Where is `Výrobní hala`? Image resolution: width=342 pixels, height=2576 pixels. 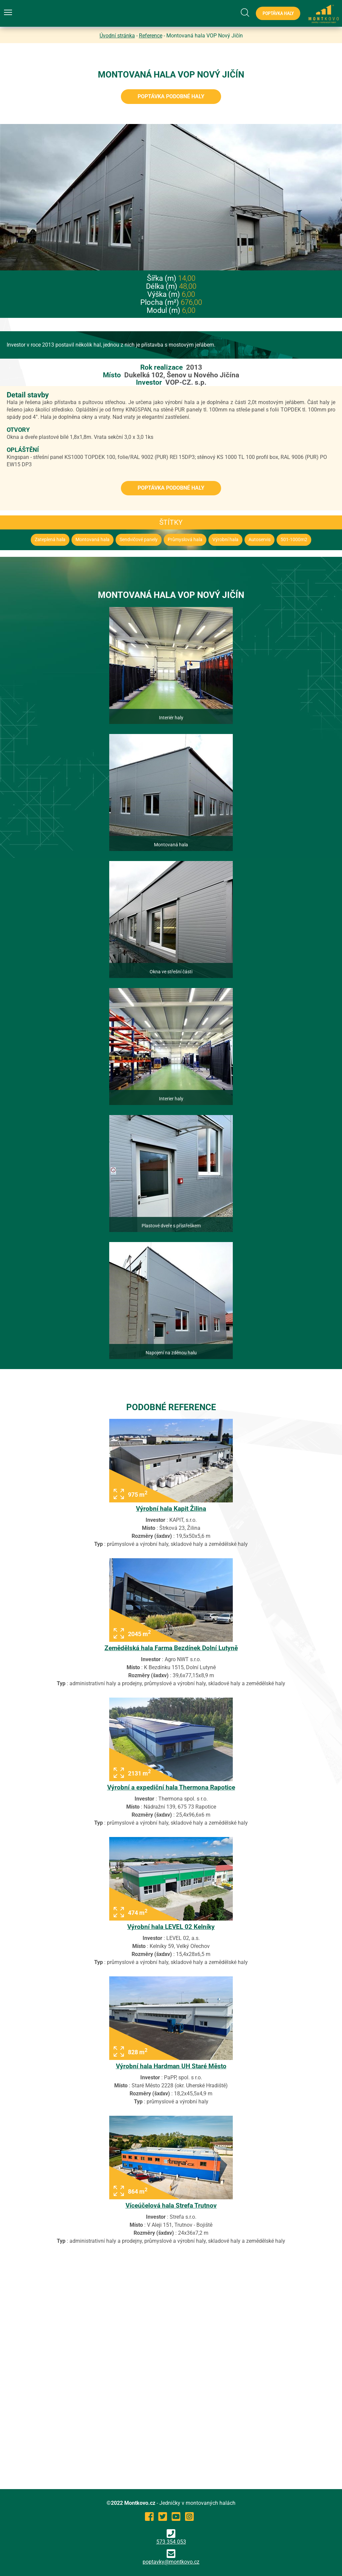 Výrobní hala is located at coordinates (225, 539).